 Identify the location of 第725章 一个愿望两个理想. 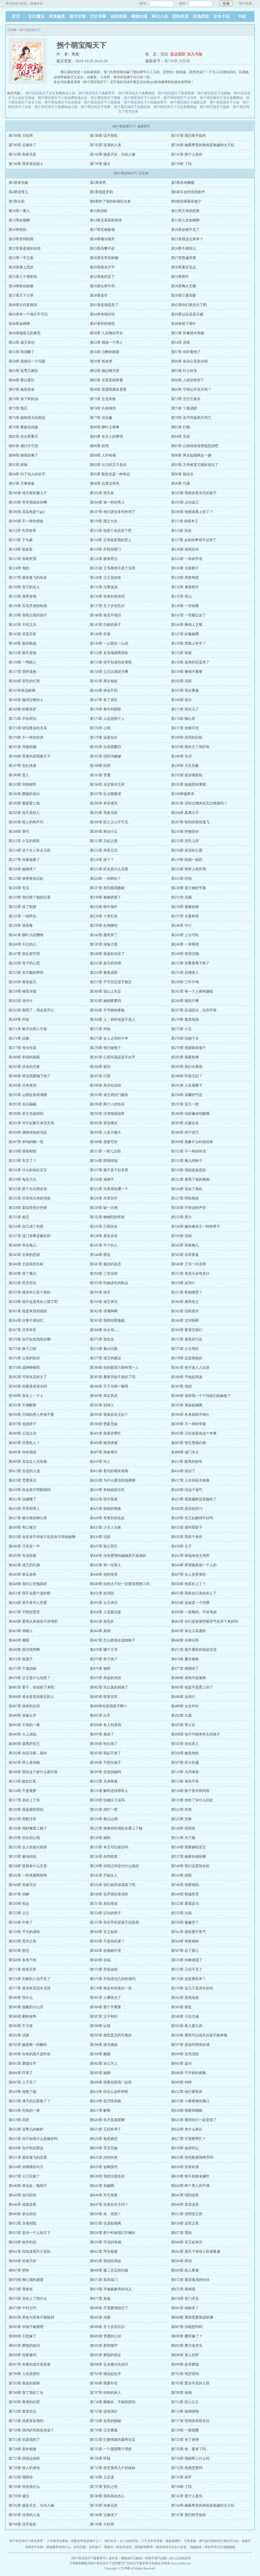
(111, 2449).